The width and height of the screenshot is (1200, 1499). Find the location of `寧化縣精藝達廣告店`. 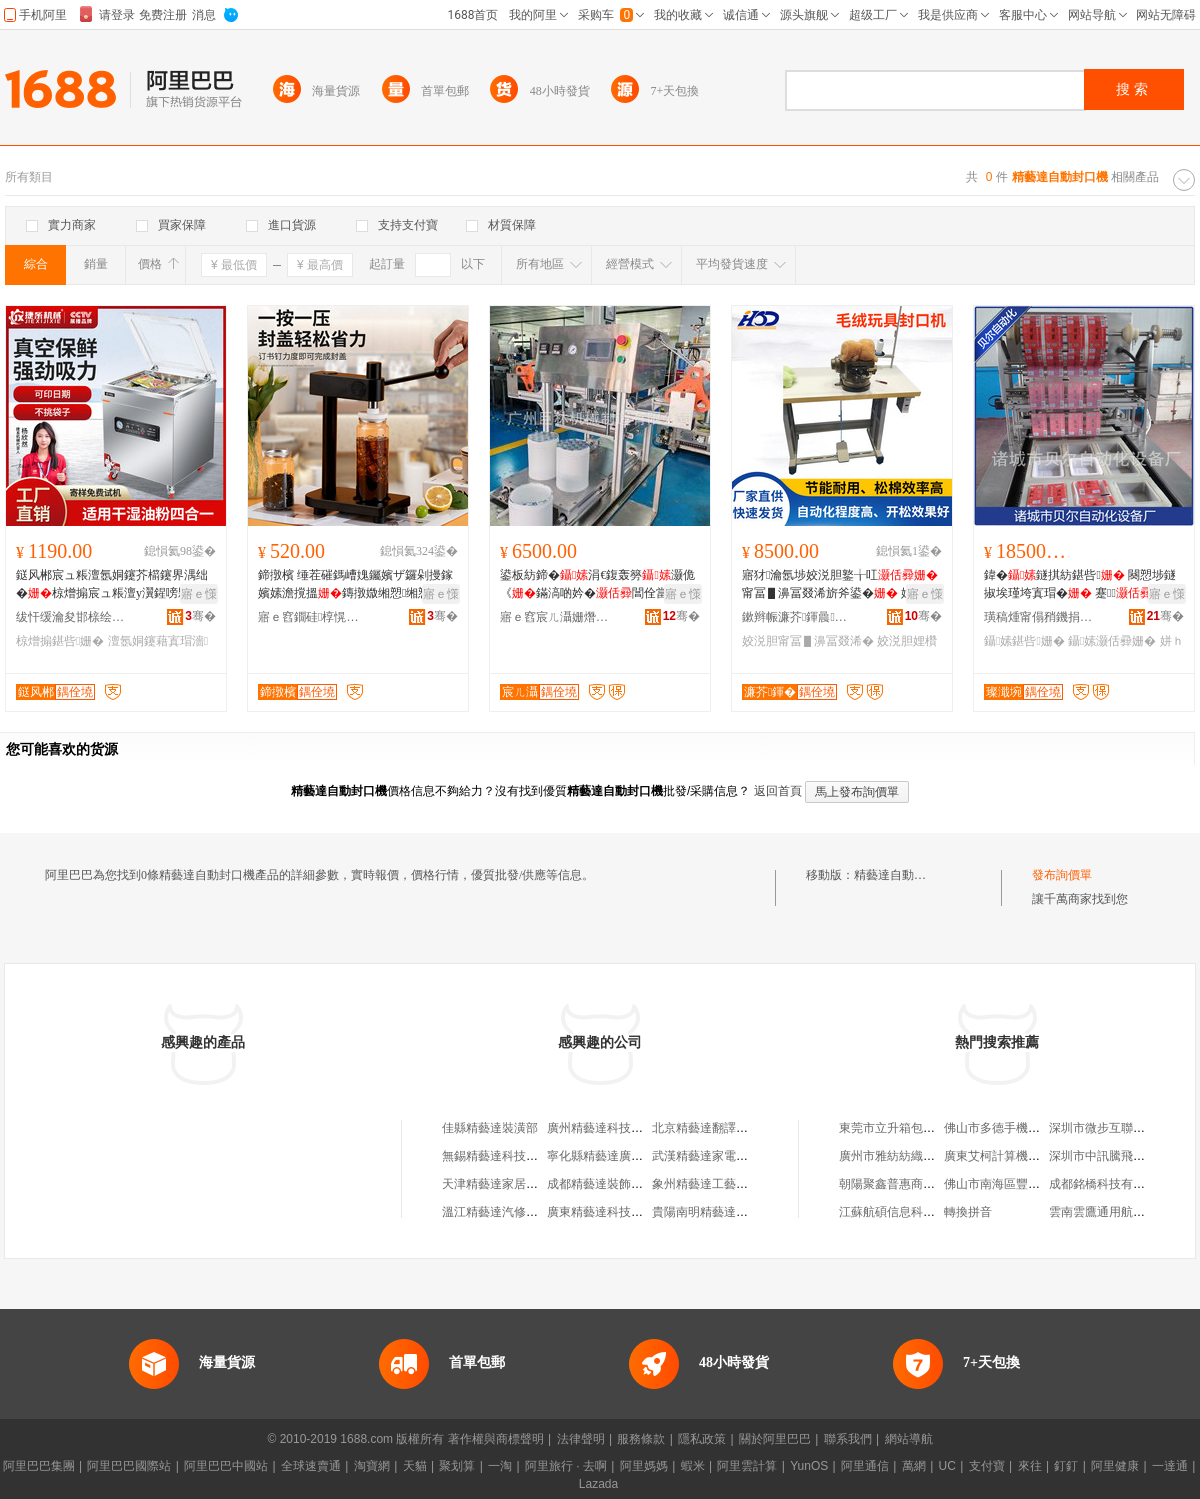

寧化縣精藝達廣告店 is located at coordinates (601, 1156).